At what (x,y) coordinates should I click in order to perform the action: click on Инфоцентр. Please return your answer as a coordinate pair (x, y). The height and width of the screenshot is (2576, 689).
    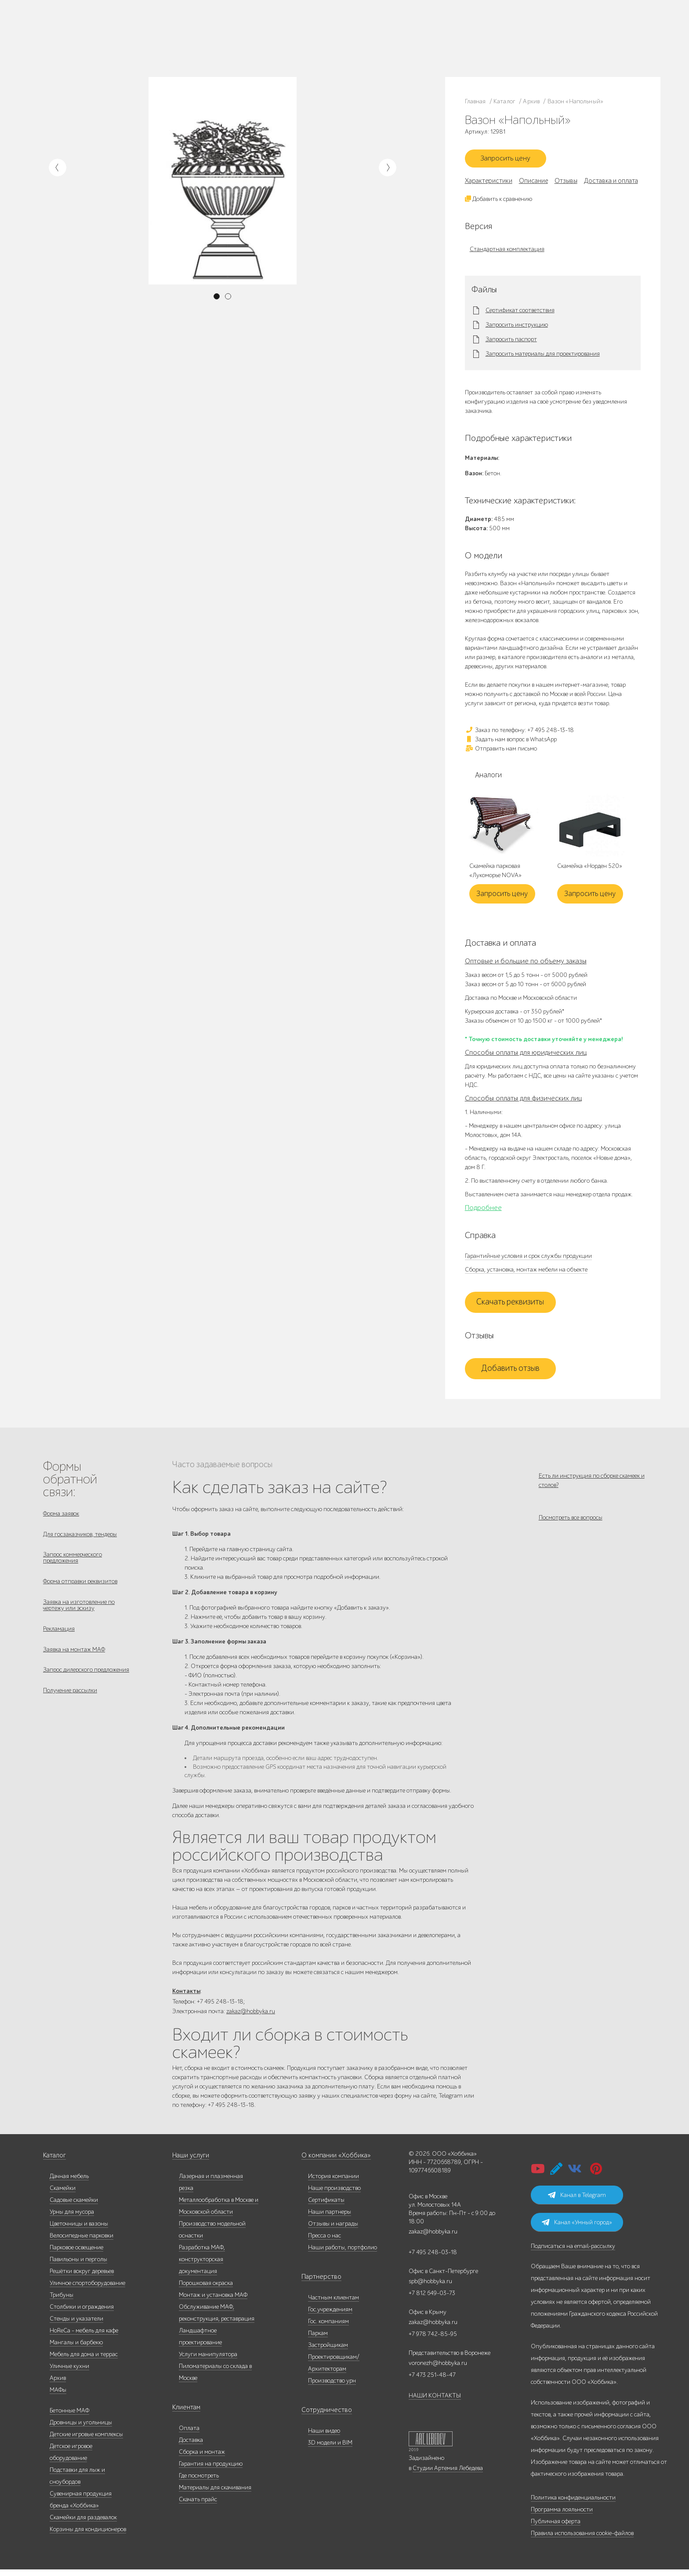
    Looking at the image, I should click on (140, 43).